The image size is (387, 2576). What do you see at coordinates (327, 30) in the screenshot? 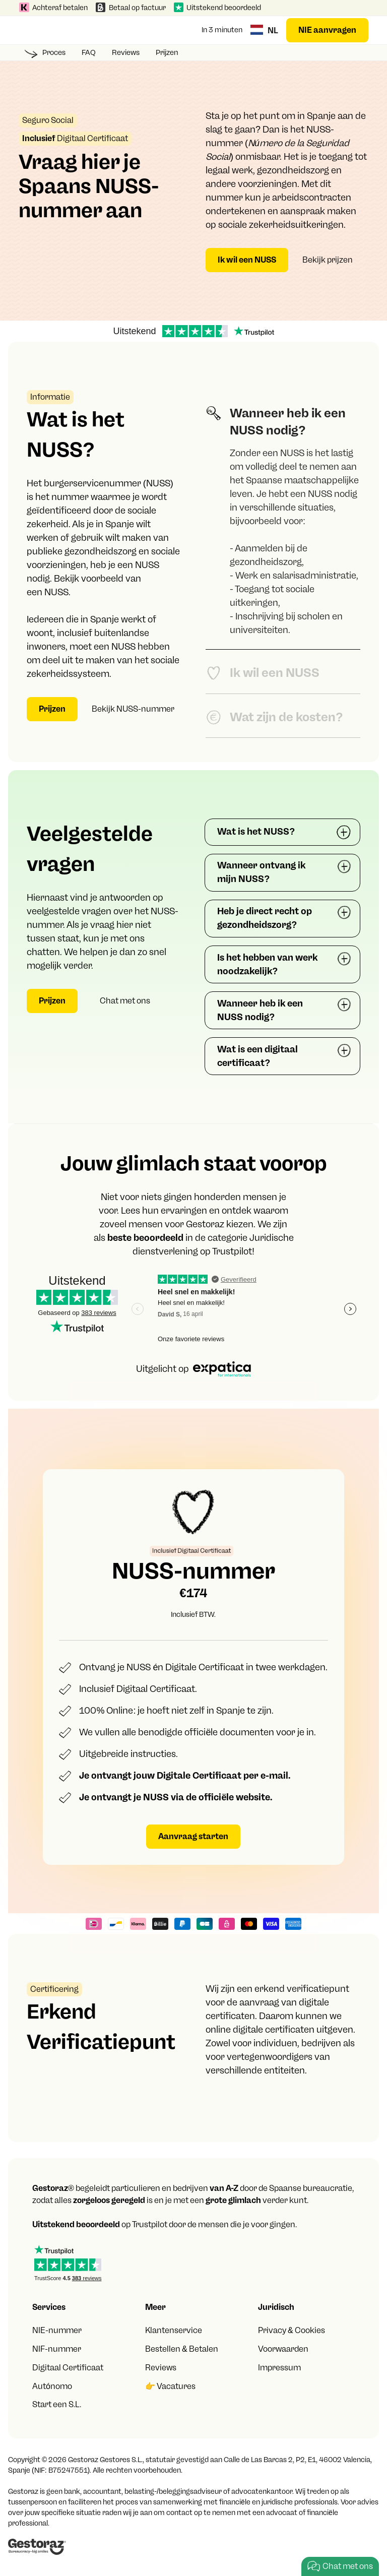
I see `NIE aanvragen` at bounding box center [327, 30].